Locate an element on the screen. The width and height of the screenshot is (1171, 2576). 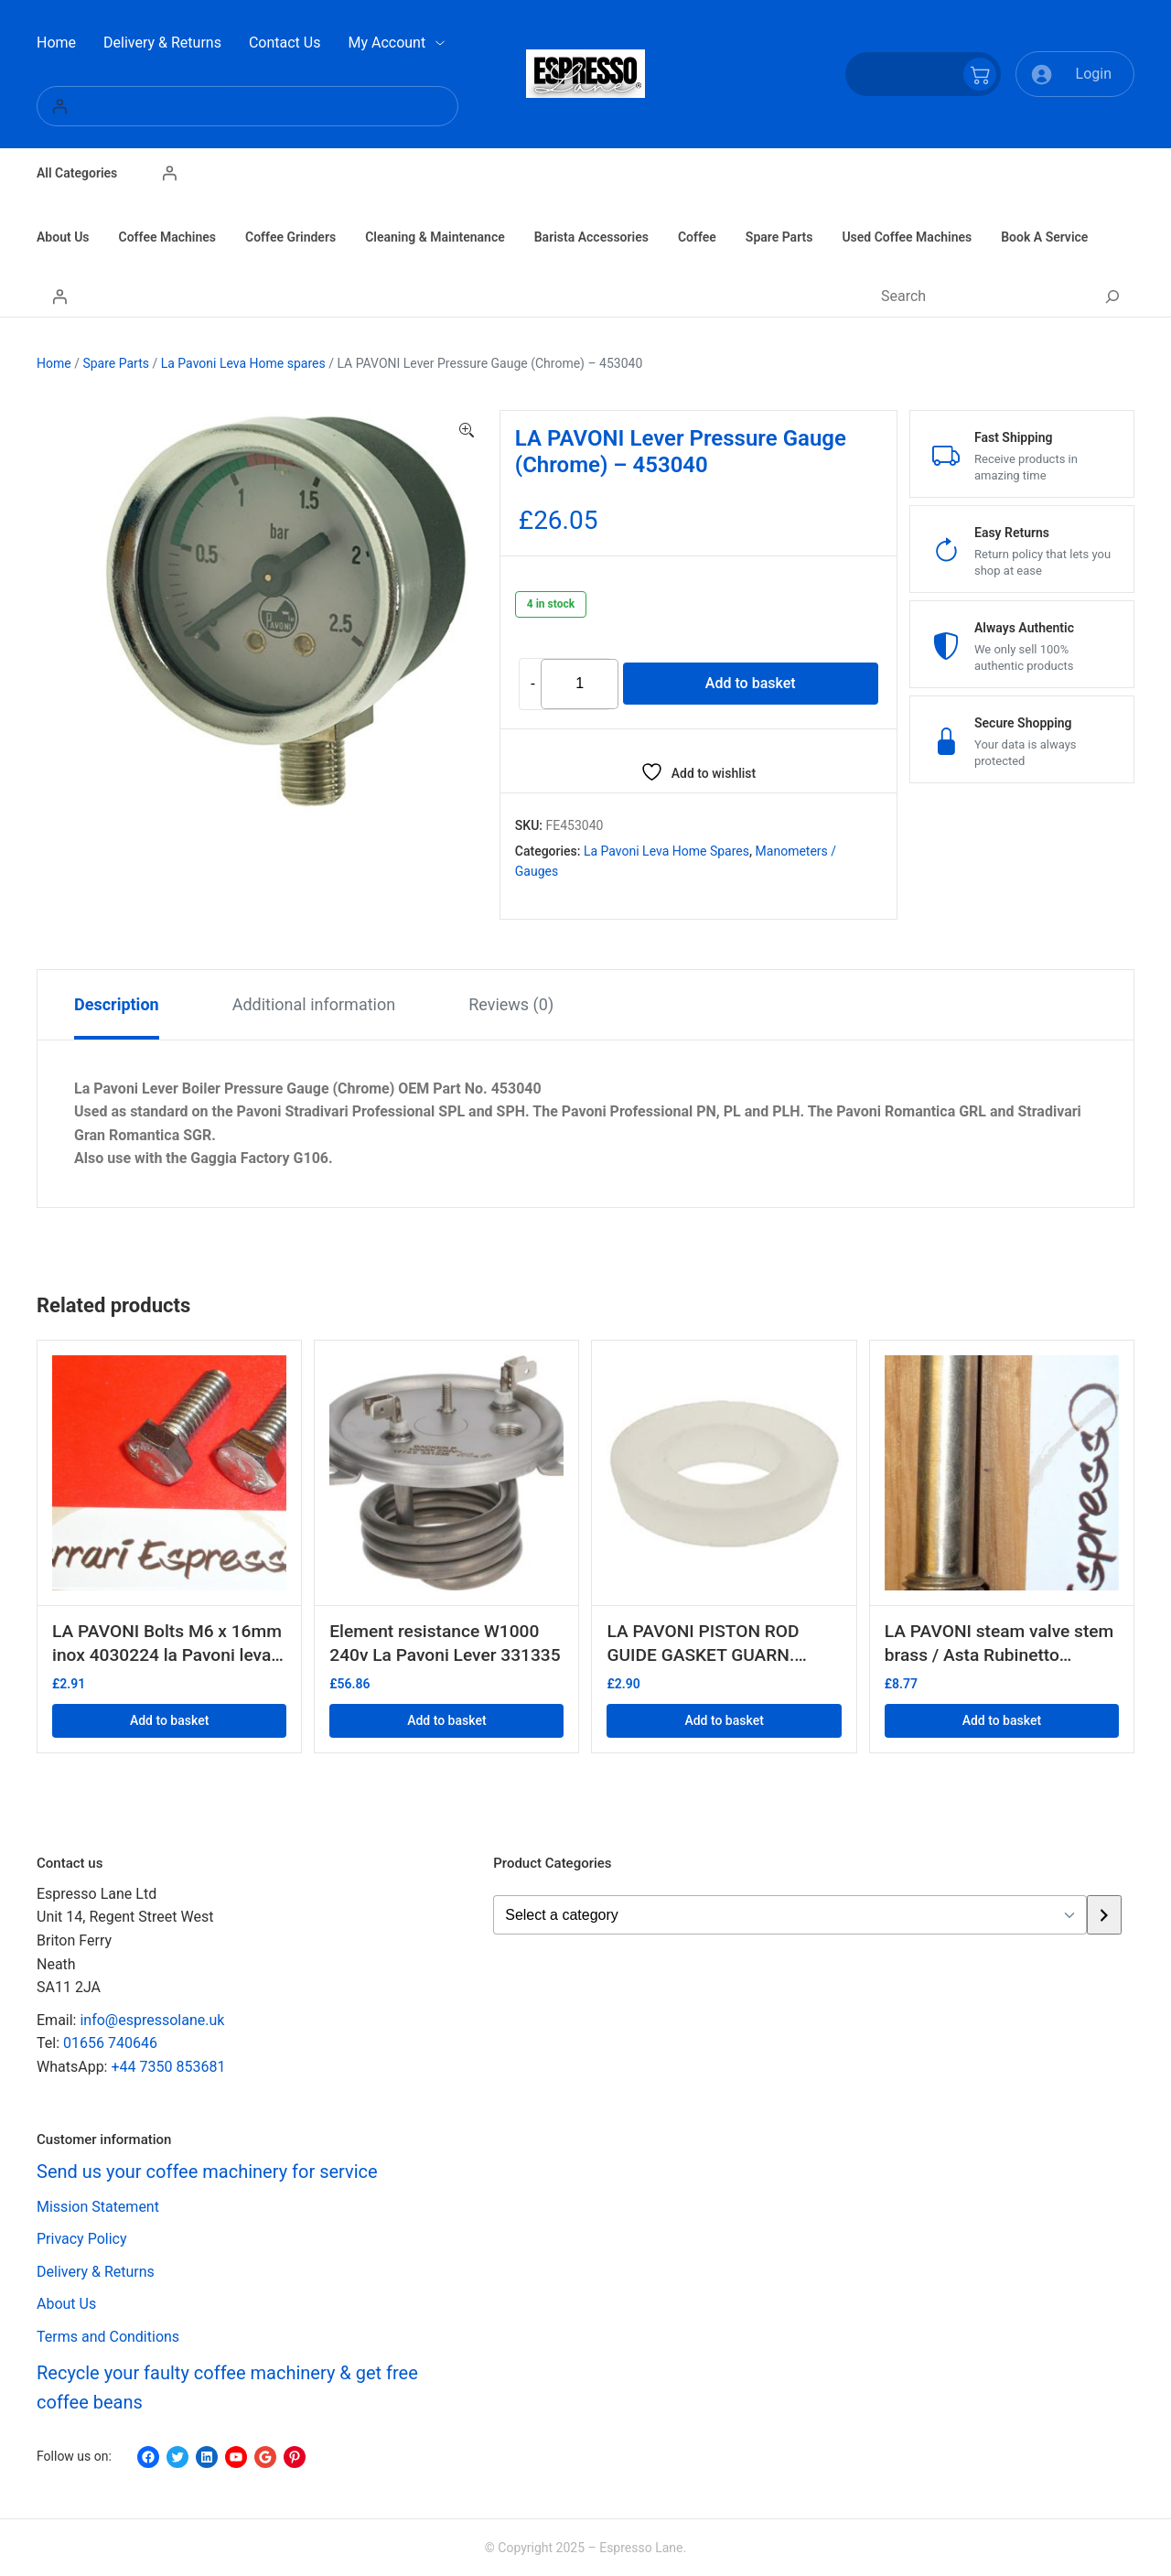
About Us is located at coordinates (66, 2303).